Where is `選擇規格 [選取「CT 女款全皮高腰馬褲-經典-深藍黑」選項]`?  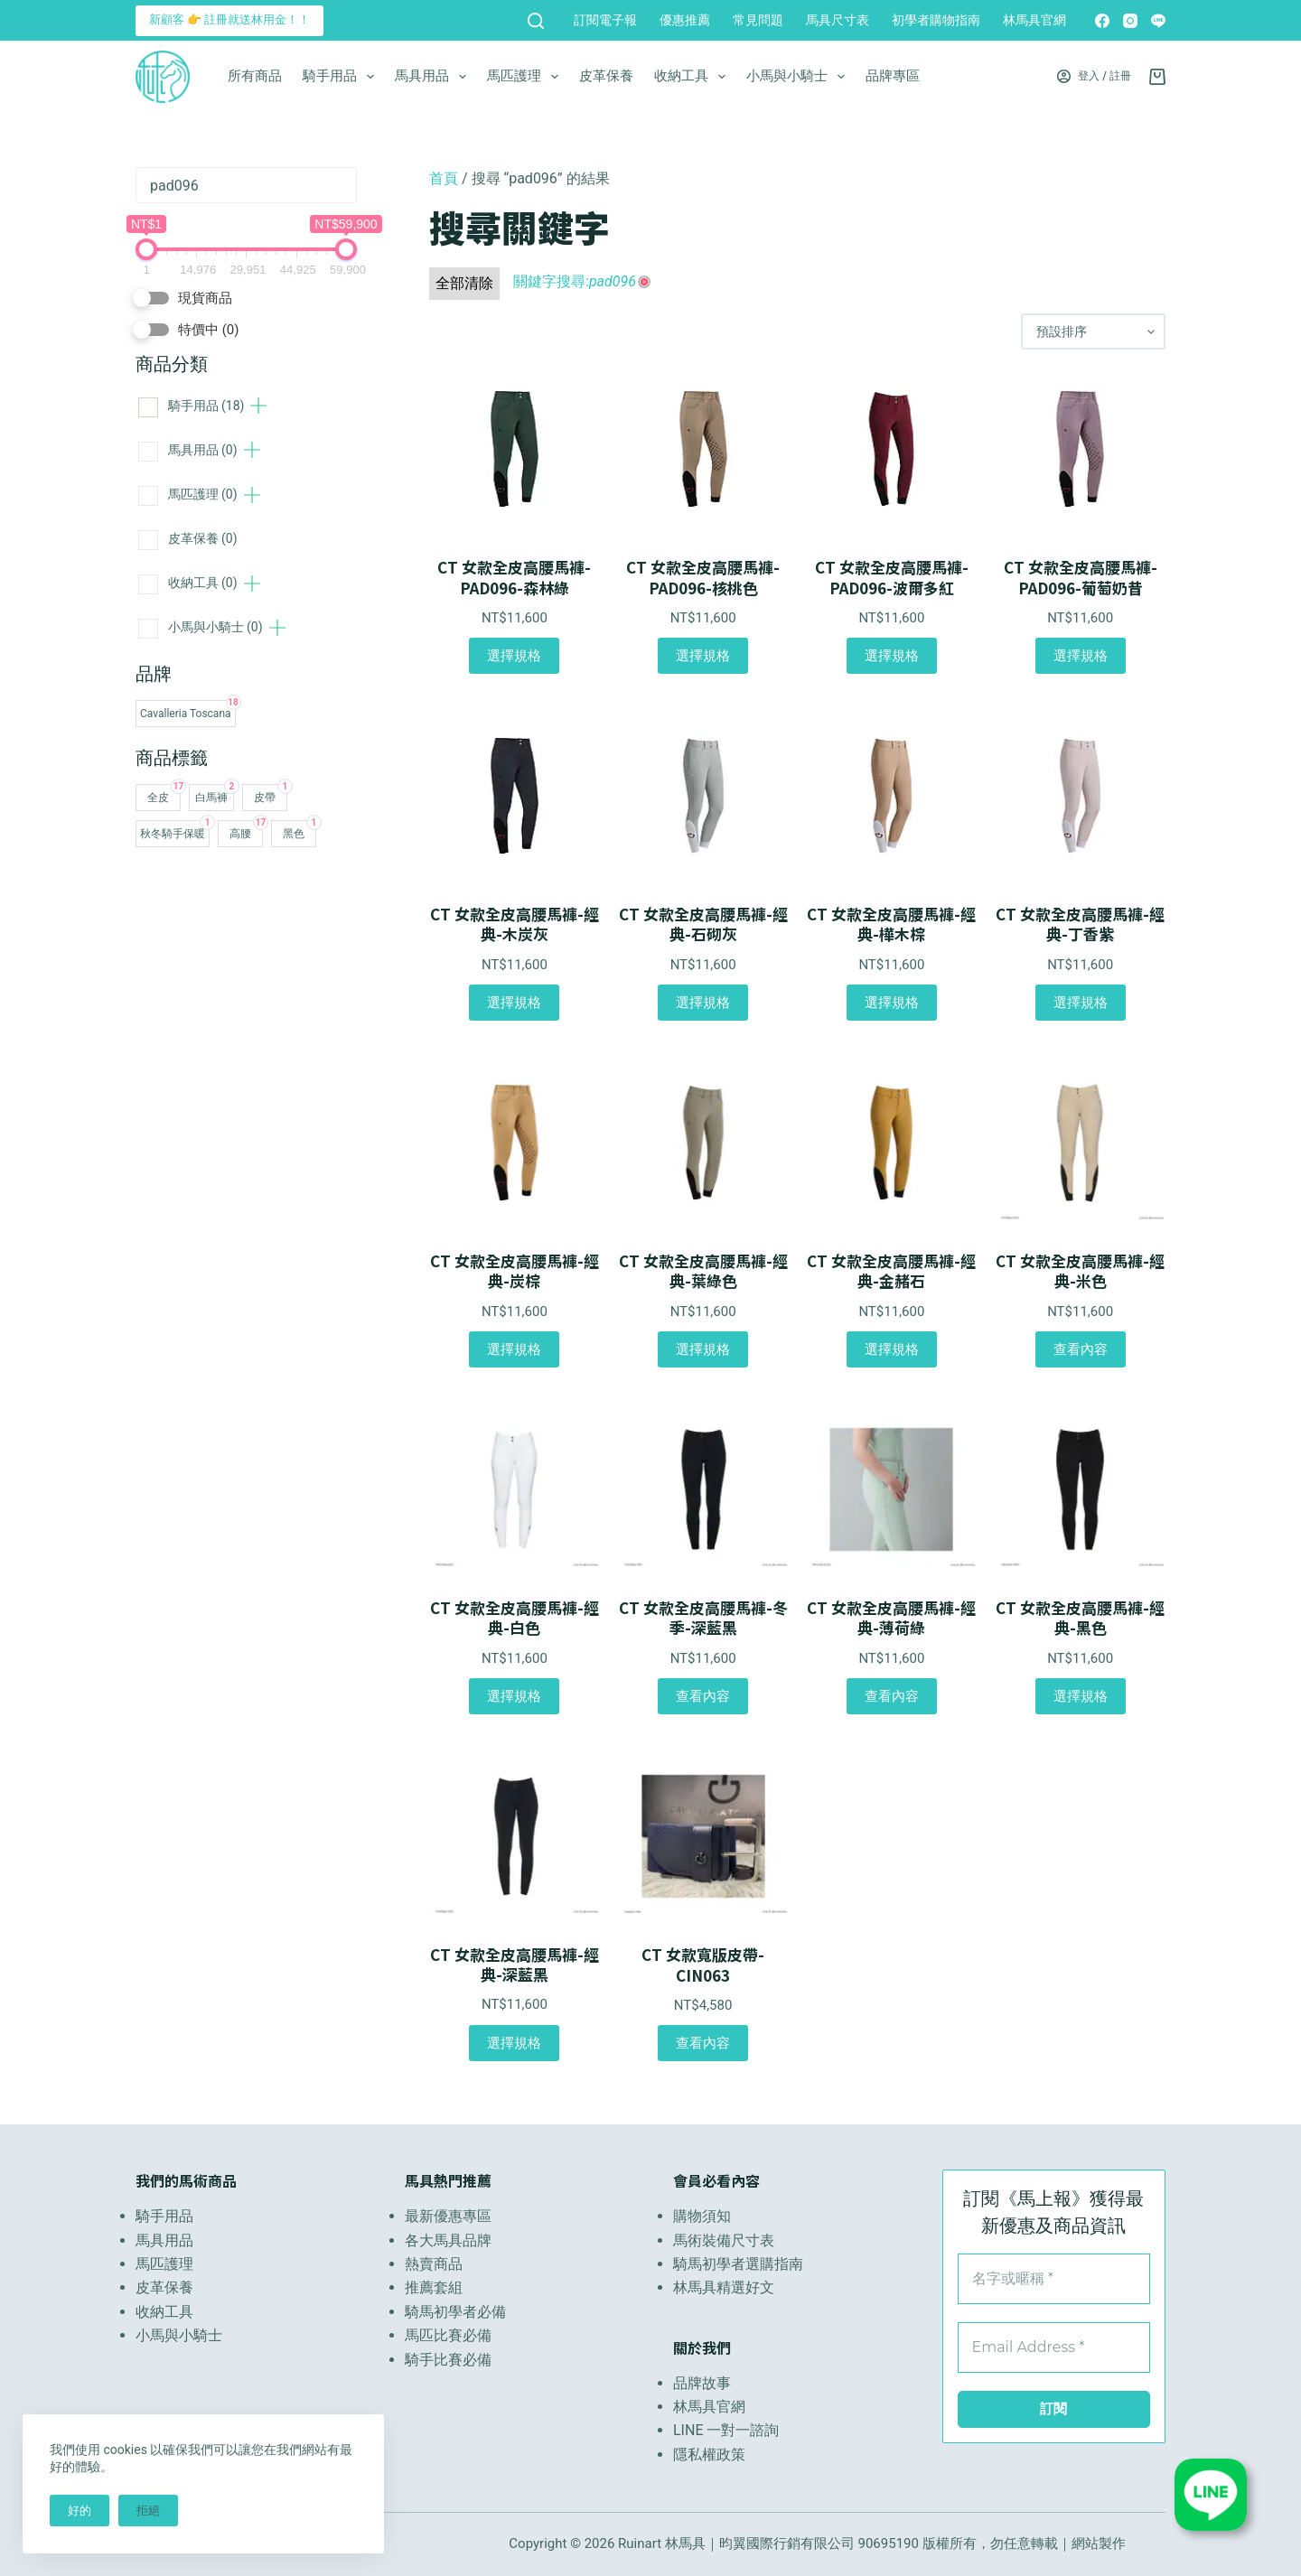 選擇規格 [選取「CT 女款全皮高腰馬褲-經典-深藍黑」選項] is located at coordinates (514, 2043).